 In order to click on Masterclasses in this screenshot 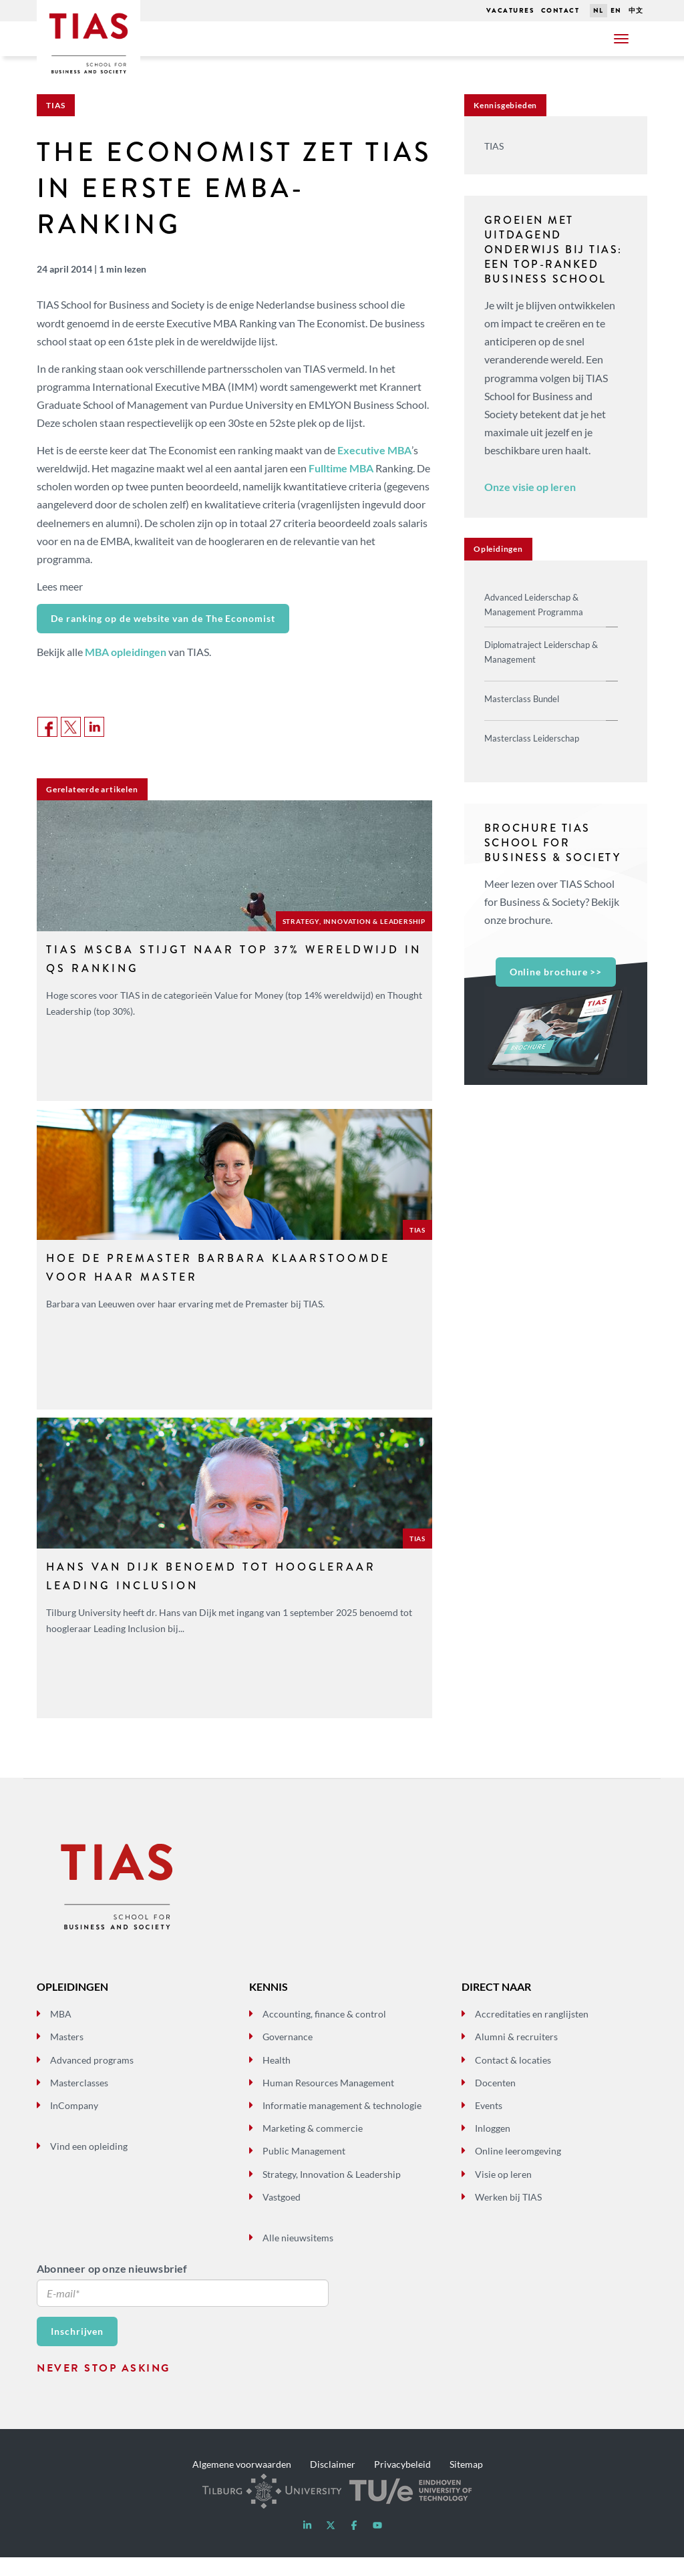, I will do `click(79, 2101)`.